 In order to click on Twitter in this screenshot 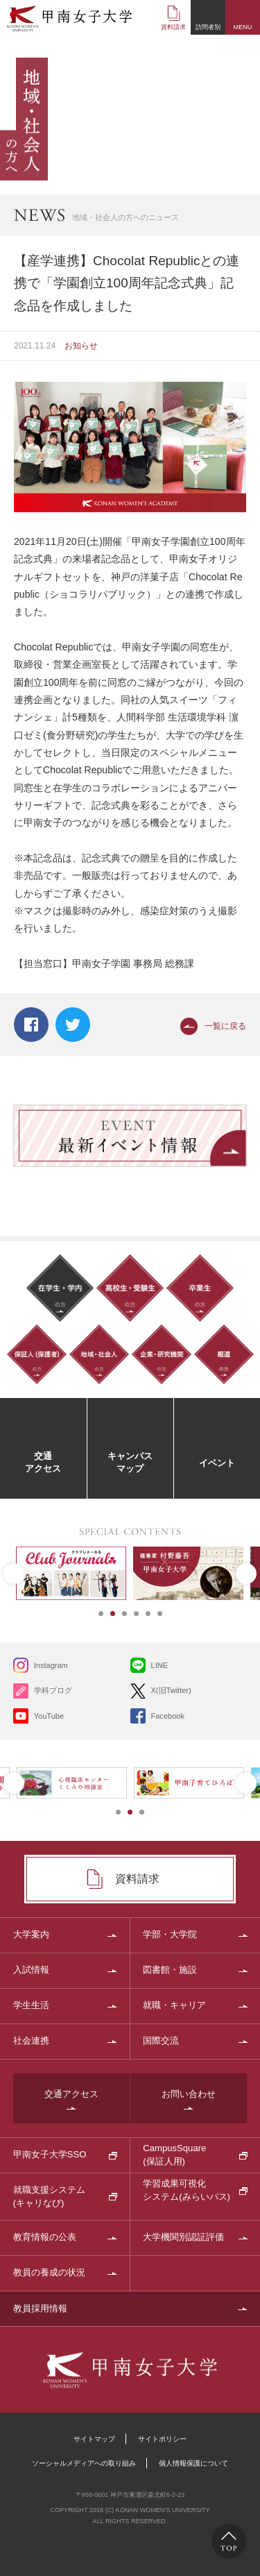, I will do `click(72, 1024)`.